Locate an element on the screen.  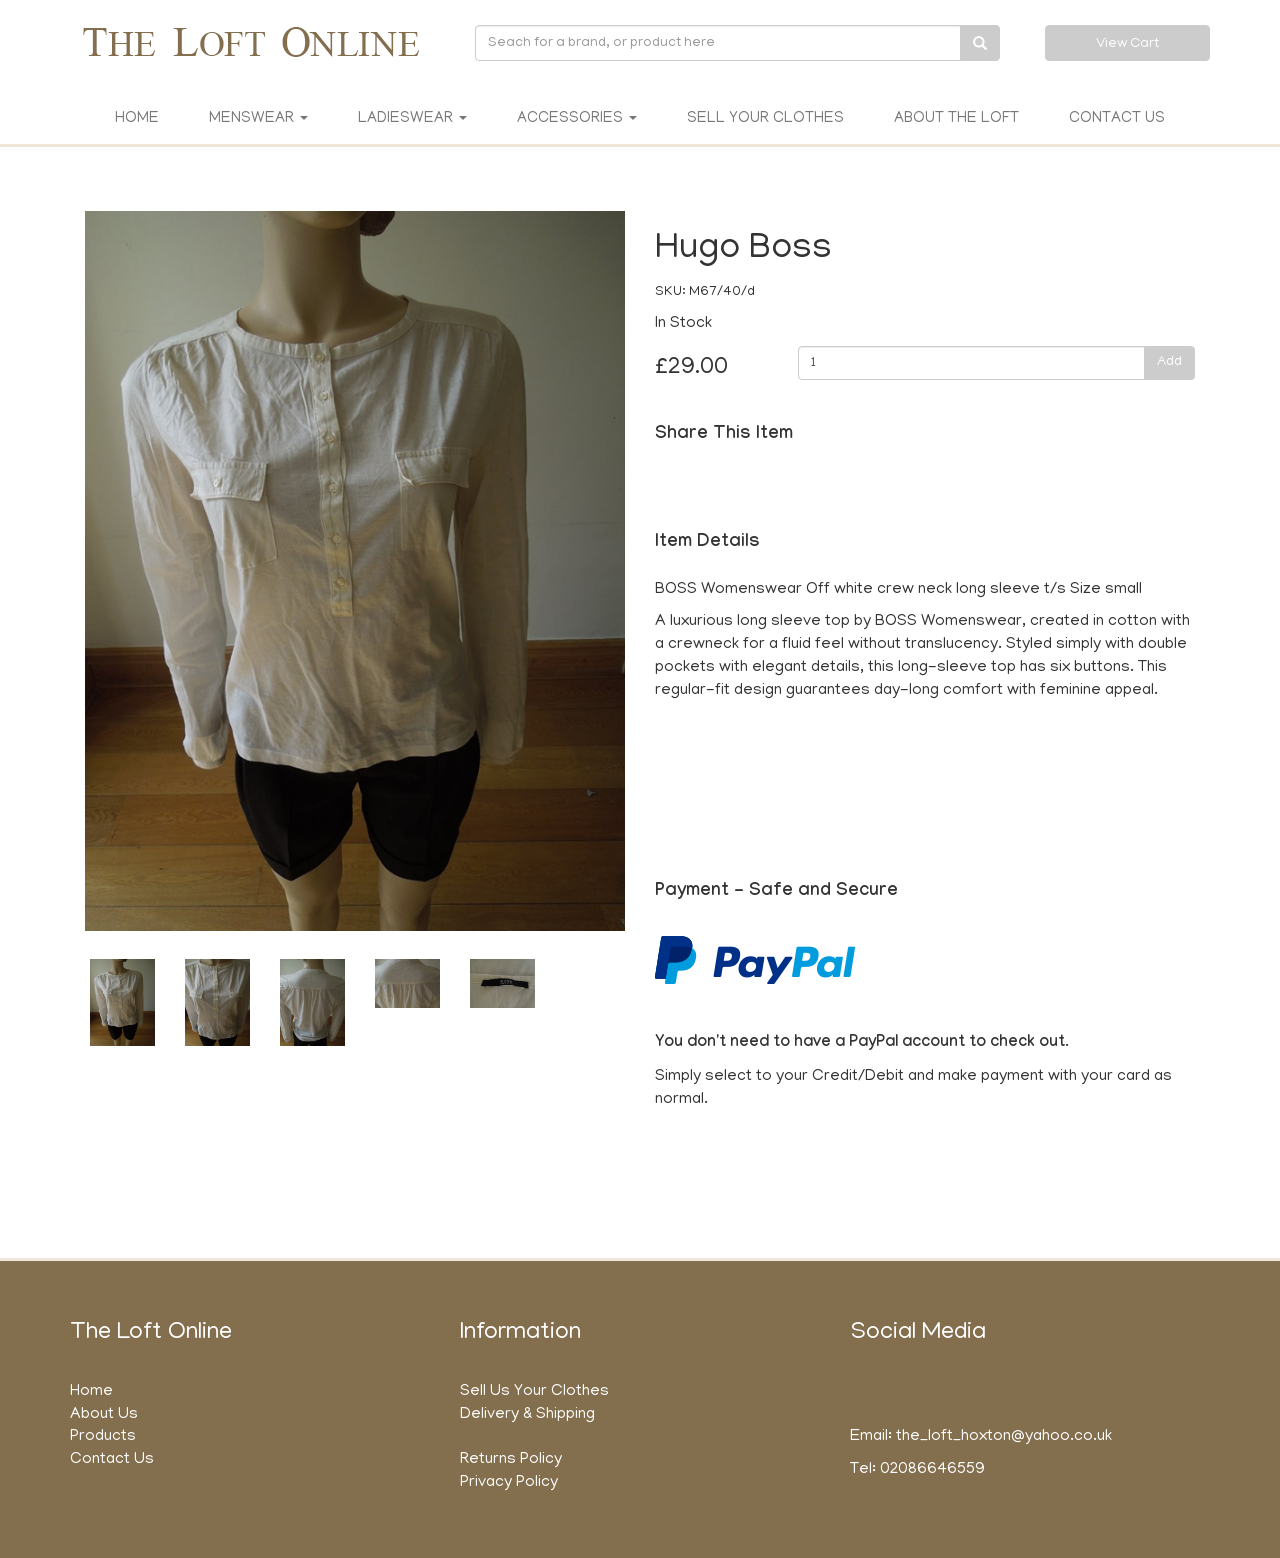
Contact Us is located at coordinates (1117, 119).